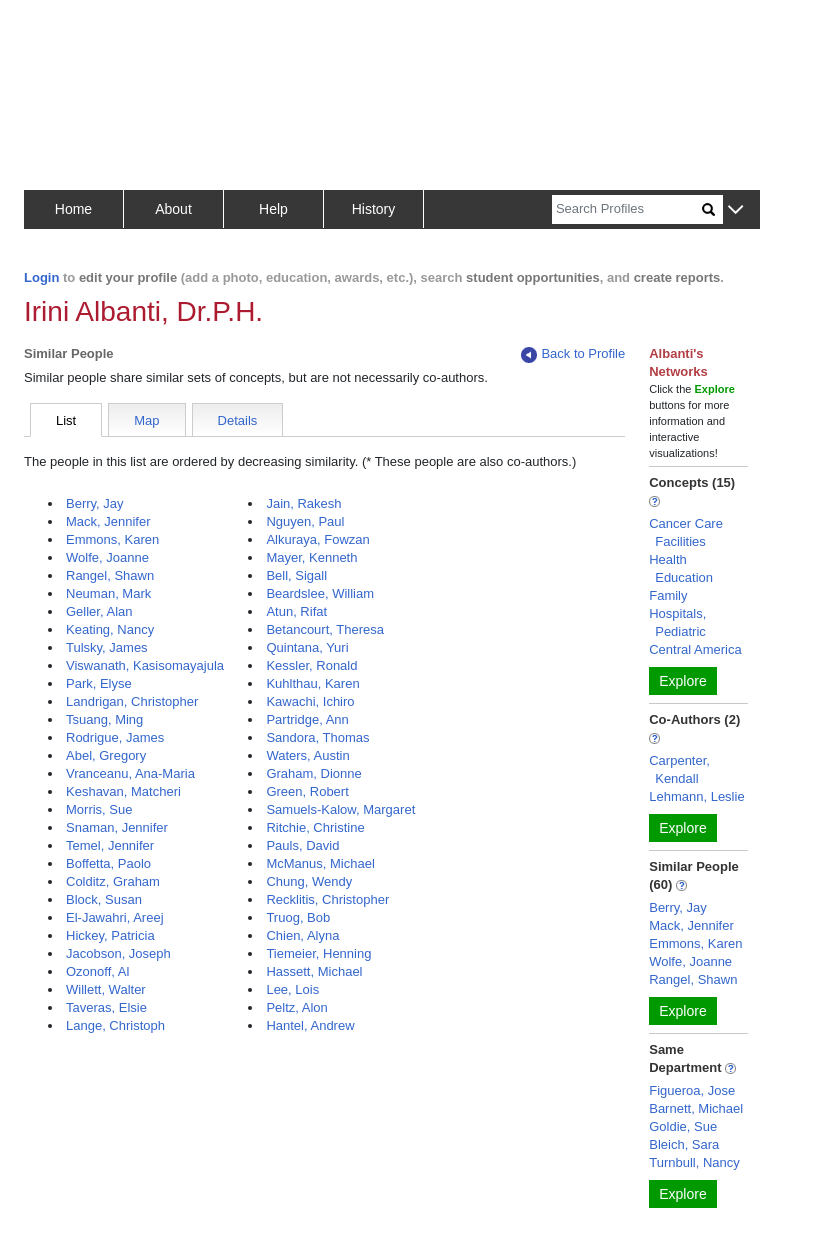 The height and width of the screenshot is (1248, 839). I want to click on Mayer, Kenneth, so click(311, 557).